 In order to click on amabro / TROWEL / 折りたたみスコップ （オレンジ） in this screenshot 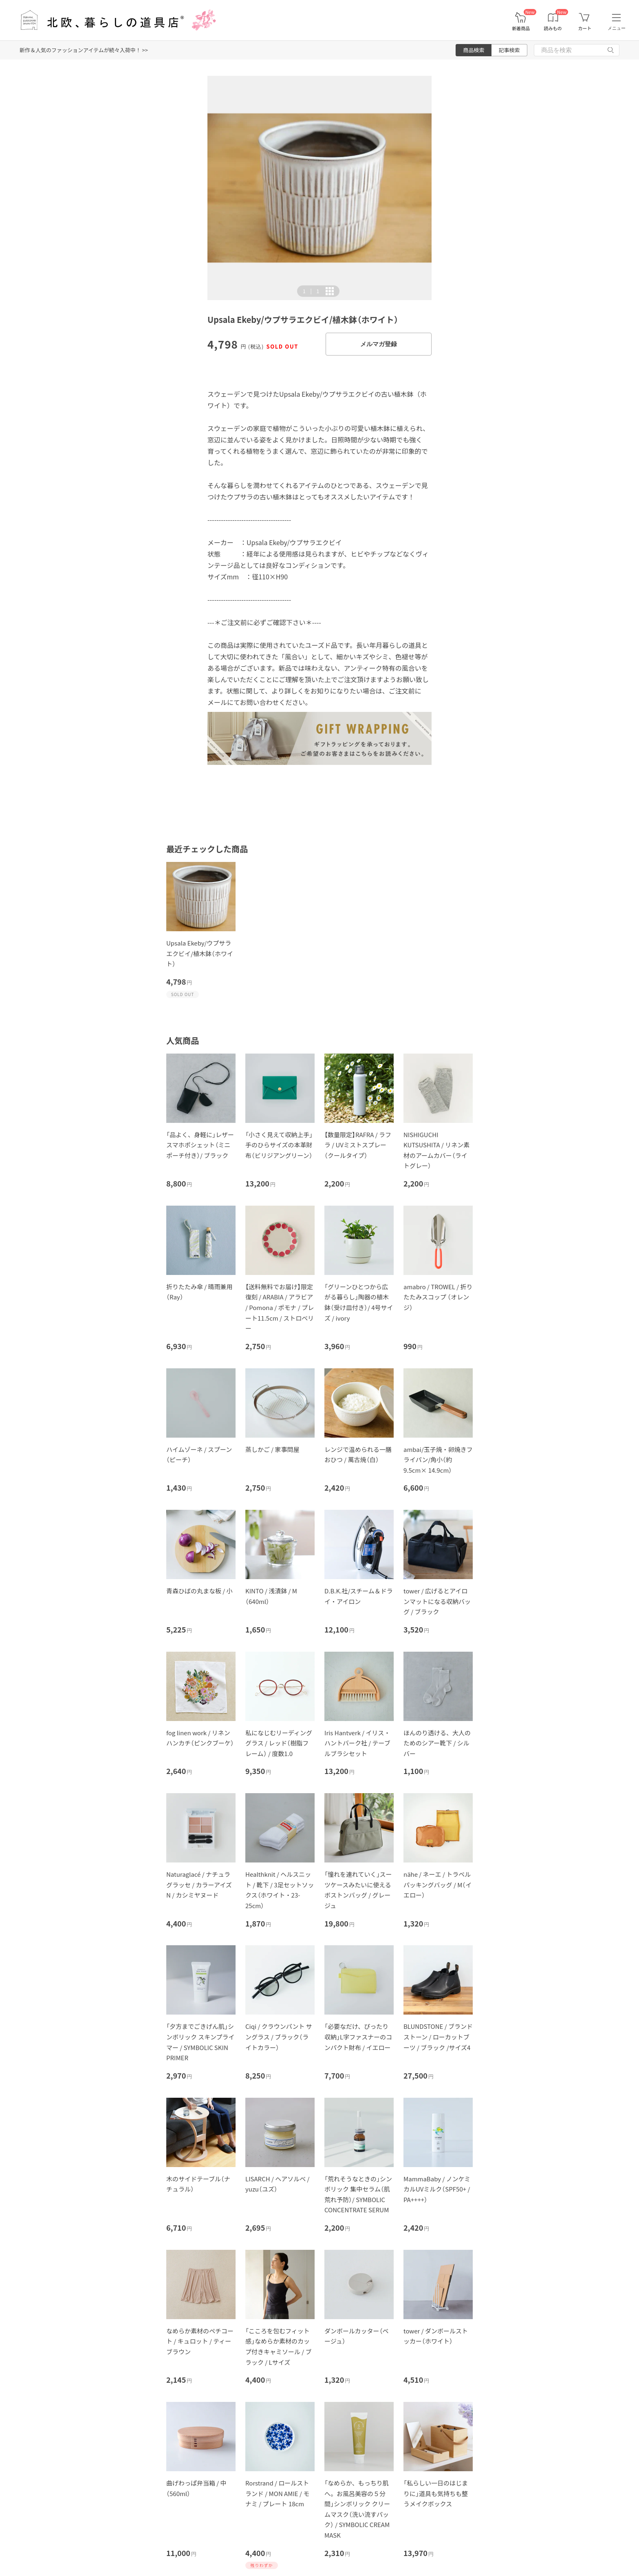, I will do `click(438, 1297)`.